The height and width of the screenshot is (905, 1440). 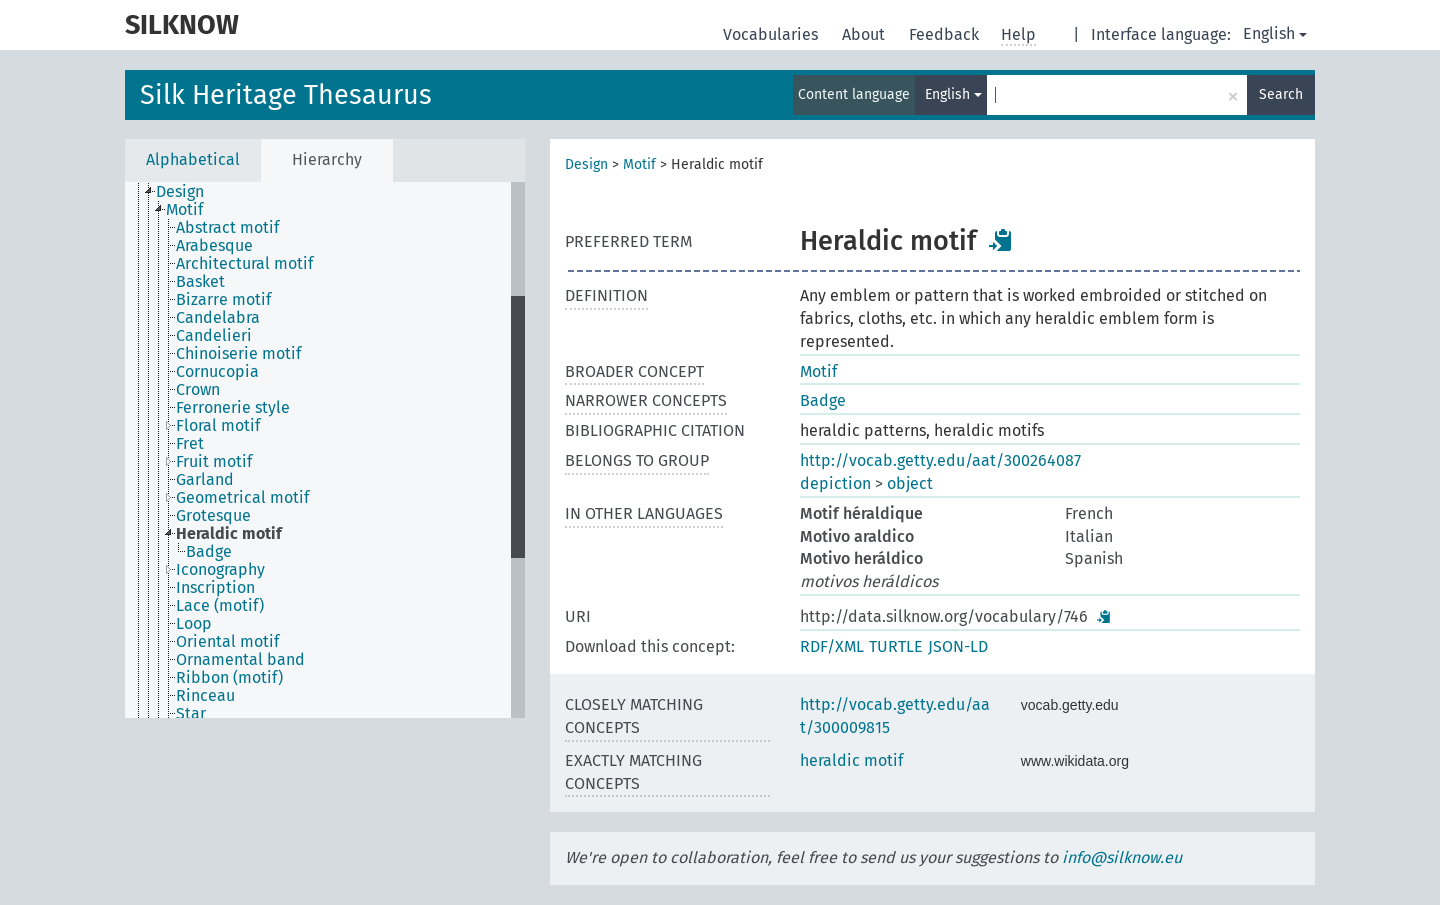 I want to click on Star [treeitem], so click(x=191, y=714).